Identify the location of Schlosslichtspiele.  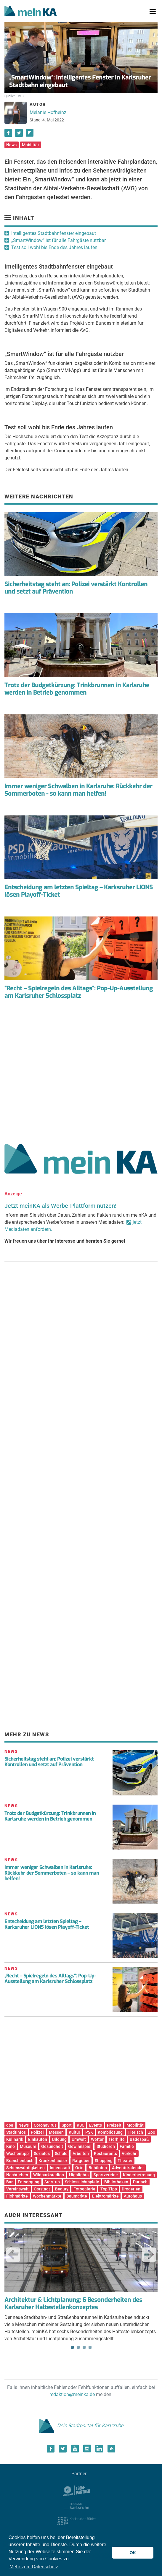
(82, 2182).